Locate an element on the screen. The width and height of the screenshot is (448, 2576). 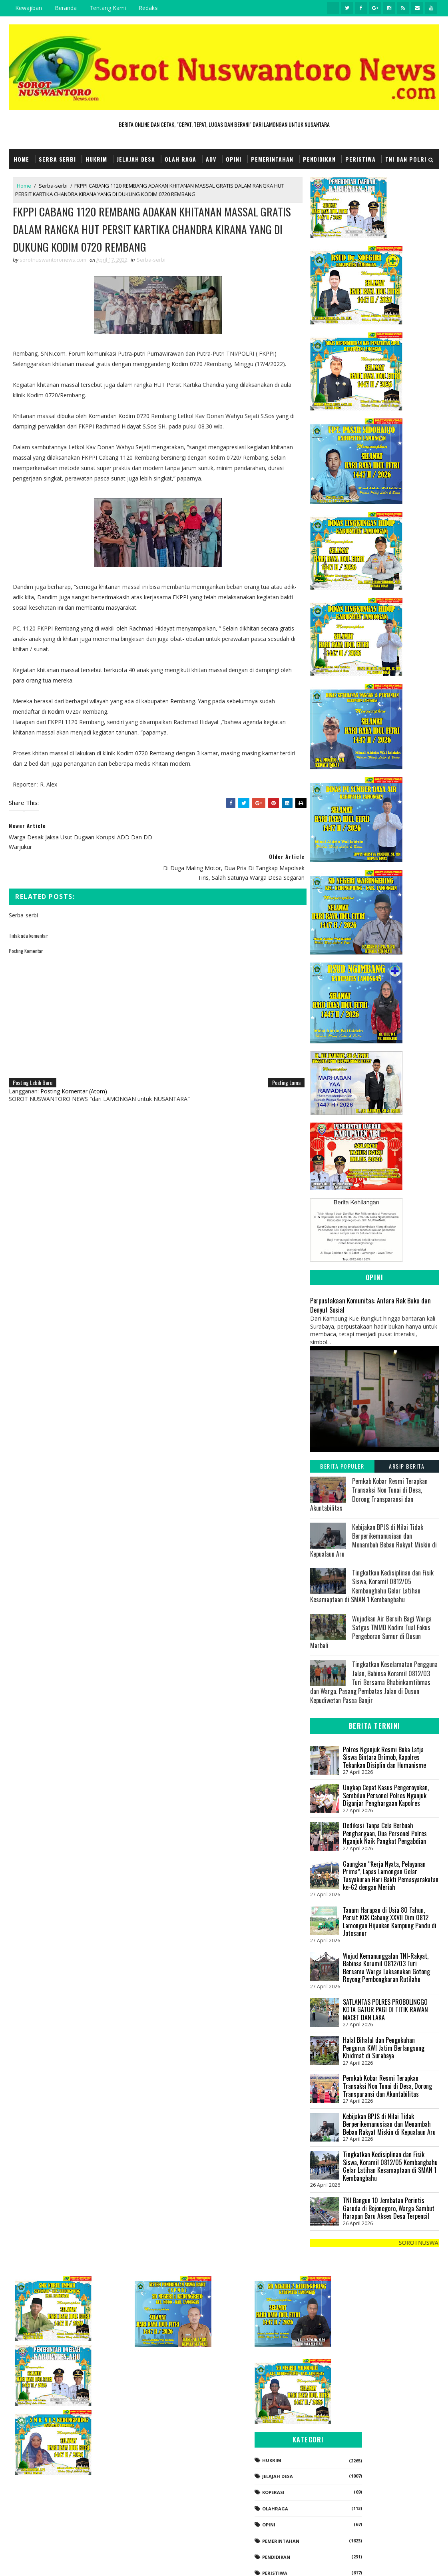
koperasi is located at coordinates (355, 2410).